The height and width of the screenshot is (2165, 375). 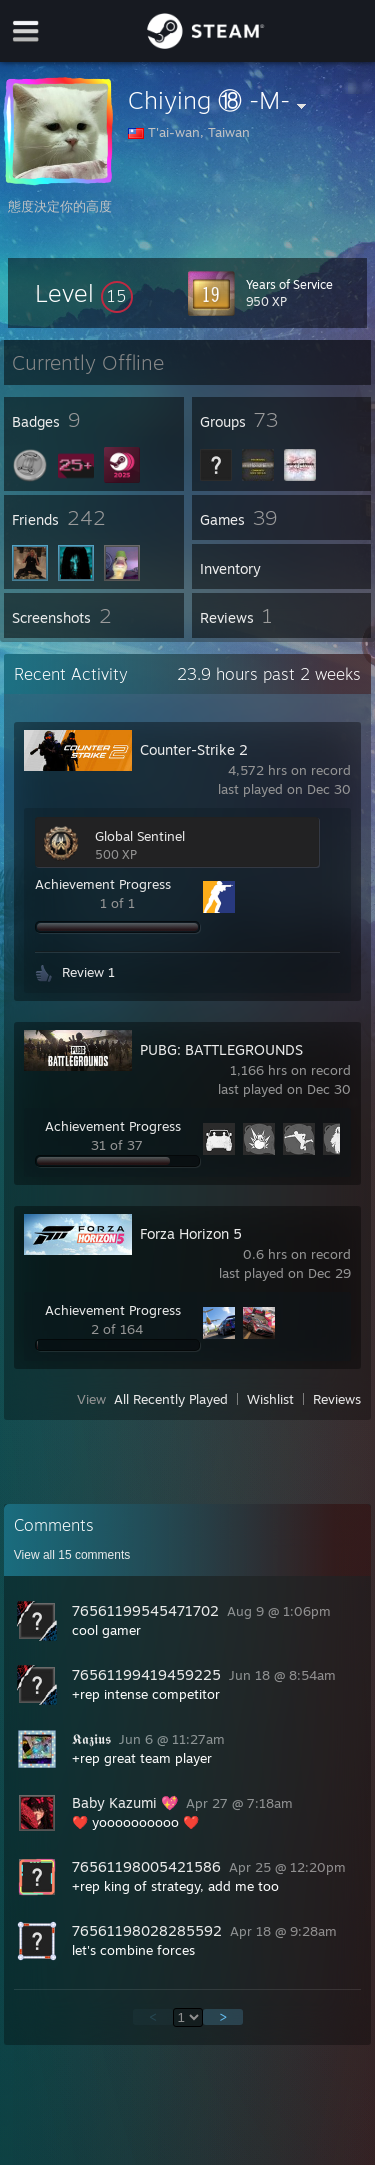 What do you see at coordinates (191, 1233) in the screenshot?
I see `Forza Horizon 5` at bounding box center [191, 1233].